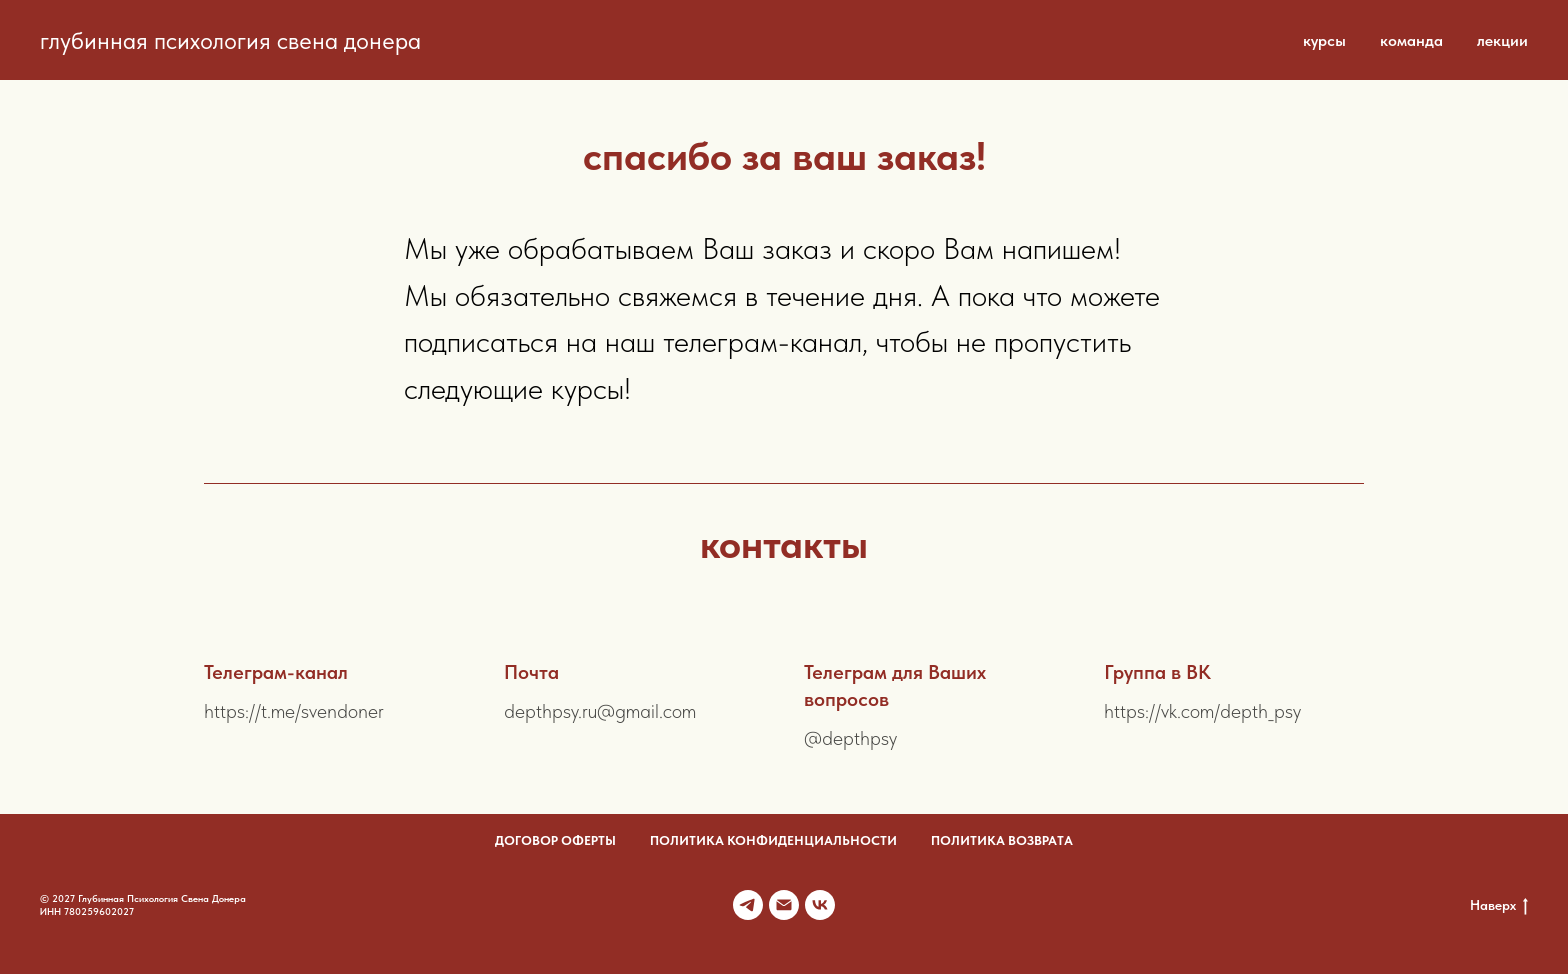 The width and height of the screenshot is (1568, 974). I want to click on Наверх, so click(1499, 906).